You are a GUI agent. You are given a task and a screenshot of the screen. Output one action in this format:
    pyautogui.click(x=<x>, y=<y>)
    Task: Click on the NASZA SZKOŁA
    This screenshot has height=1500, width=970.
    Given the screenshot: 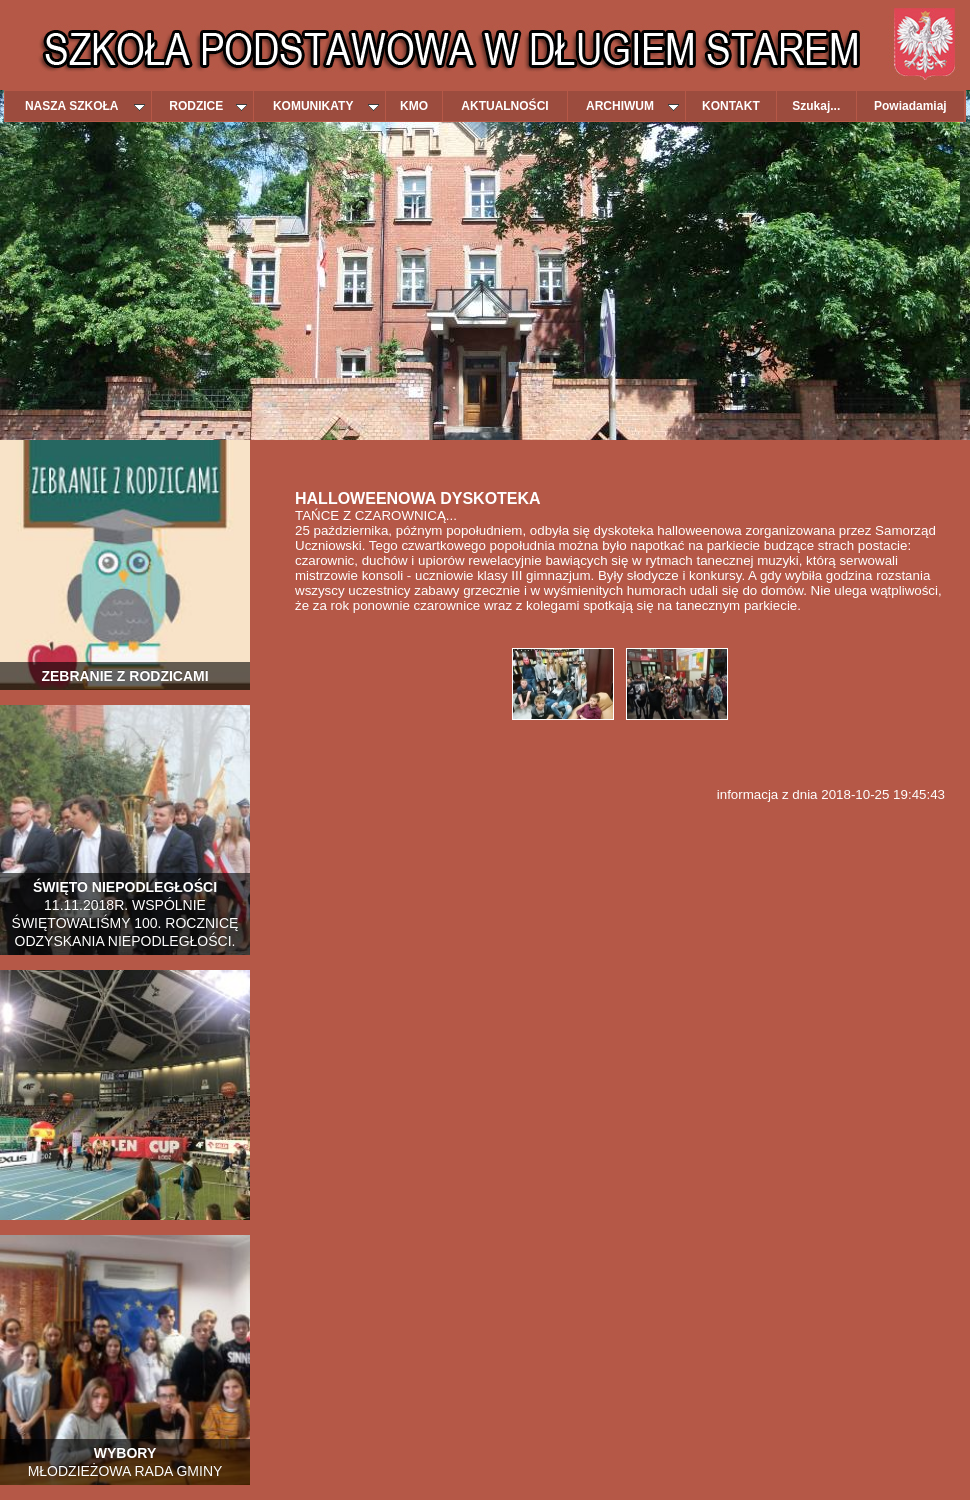 What is the action you would take?
    pyautogui.click(x=85, y=106)
    